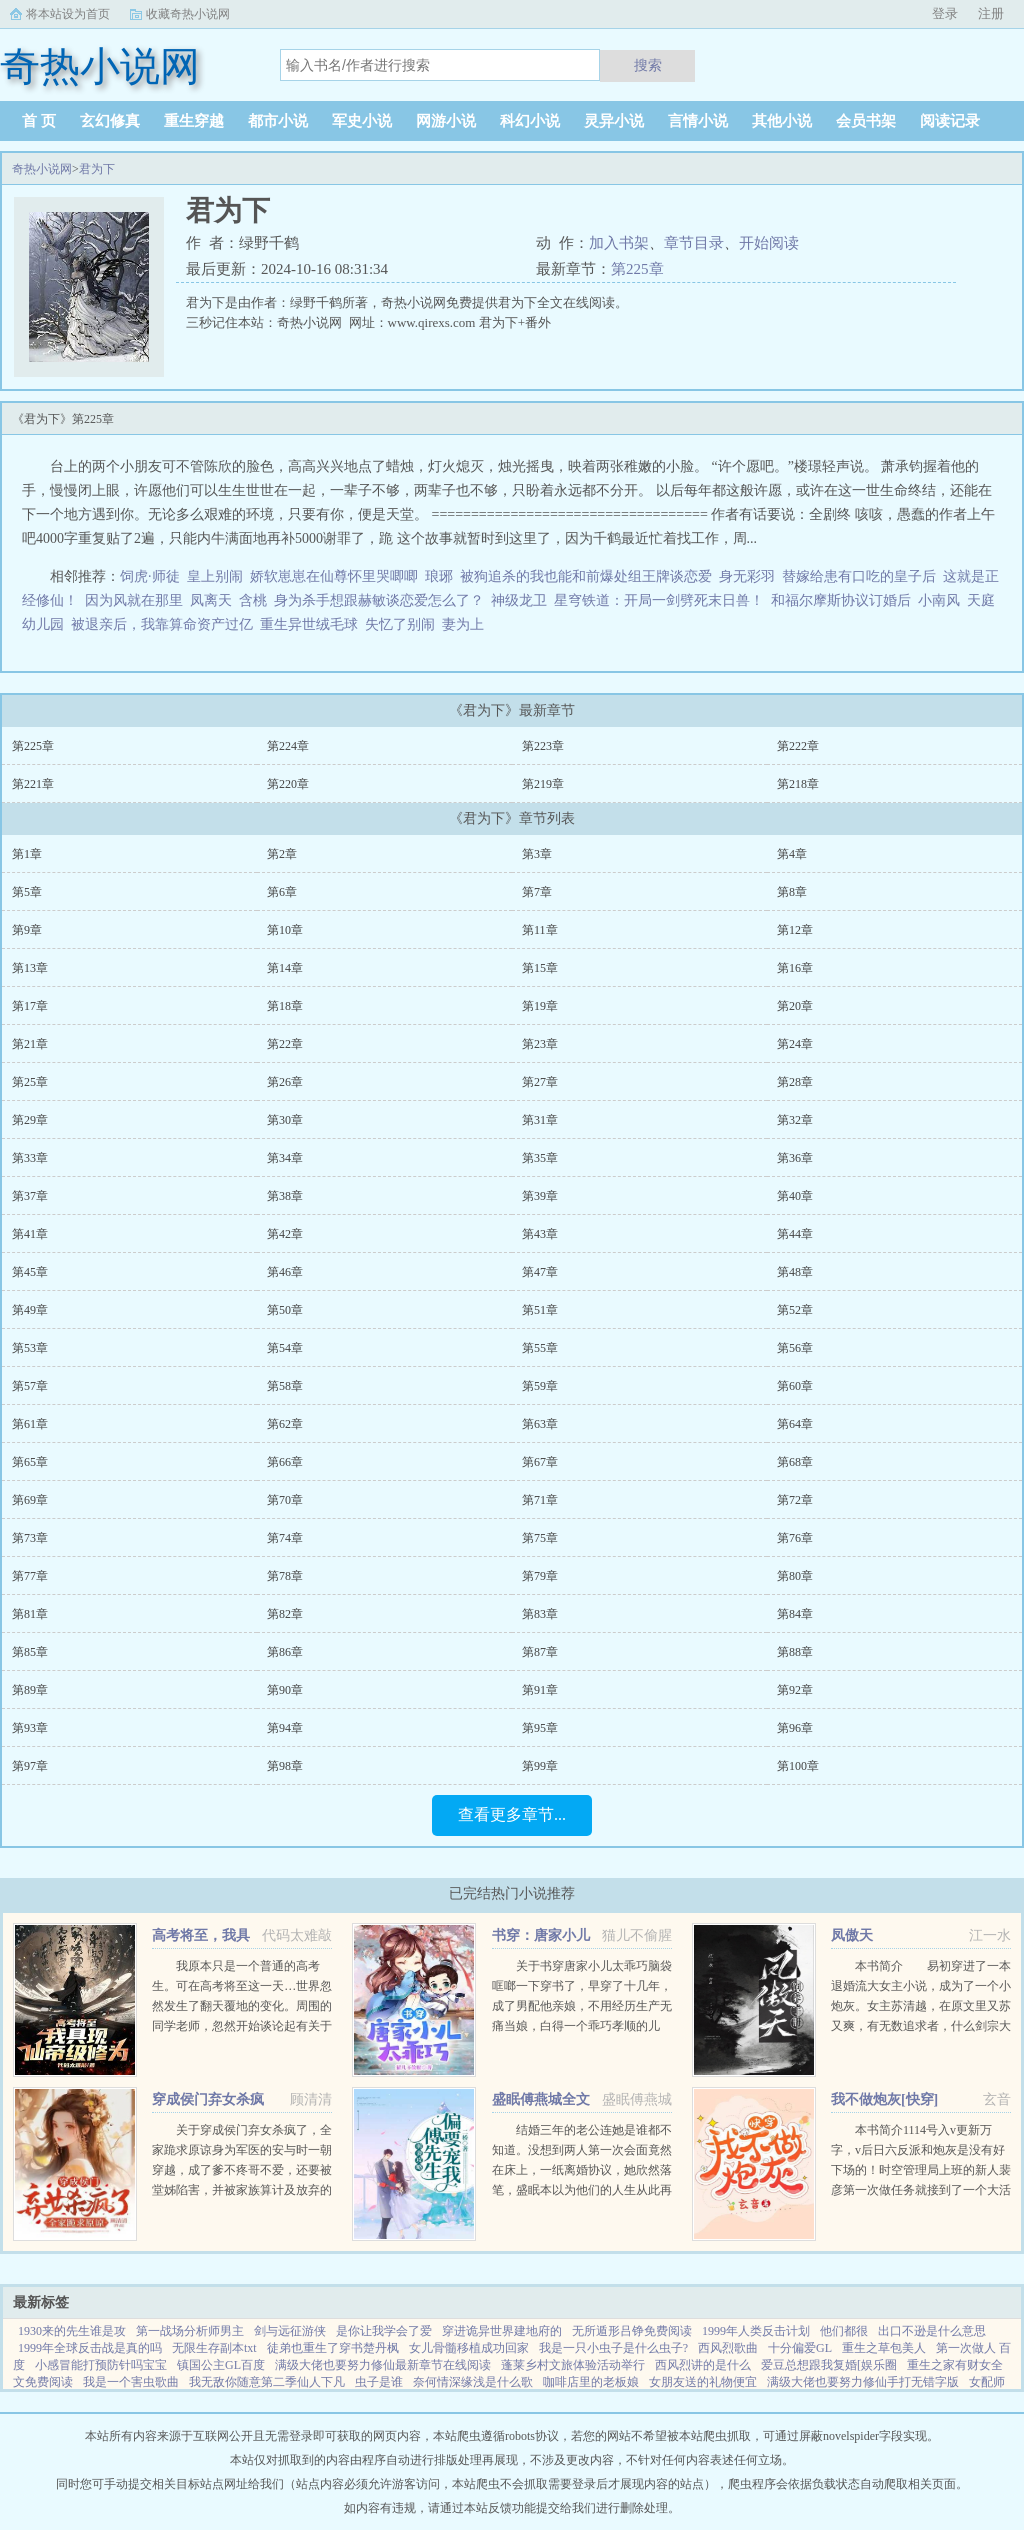  What do you see at coordinates (285, 1386) in the screenshot?
I see `第58章` at bounding box center [285, 1386].